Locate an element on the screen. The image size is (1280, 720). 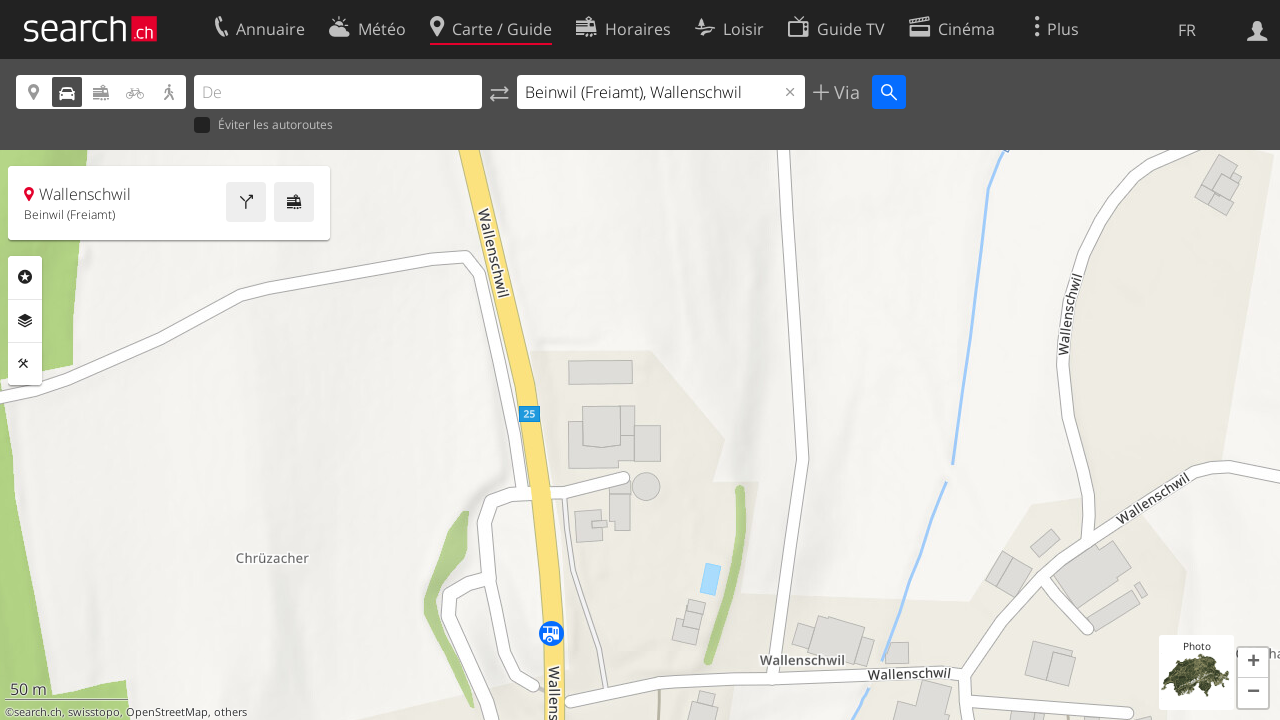
Outils is located at coordinates (25, 364).